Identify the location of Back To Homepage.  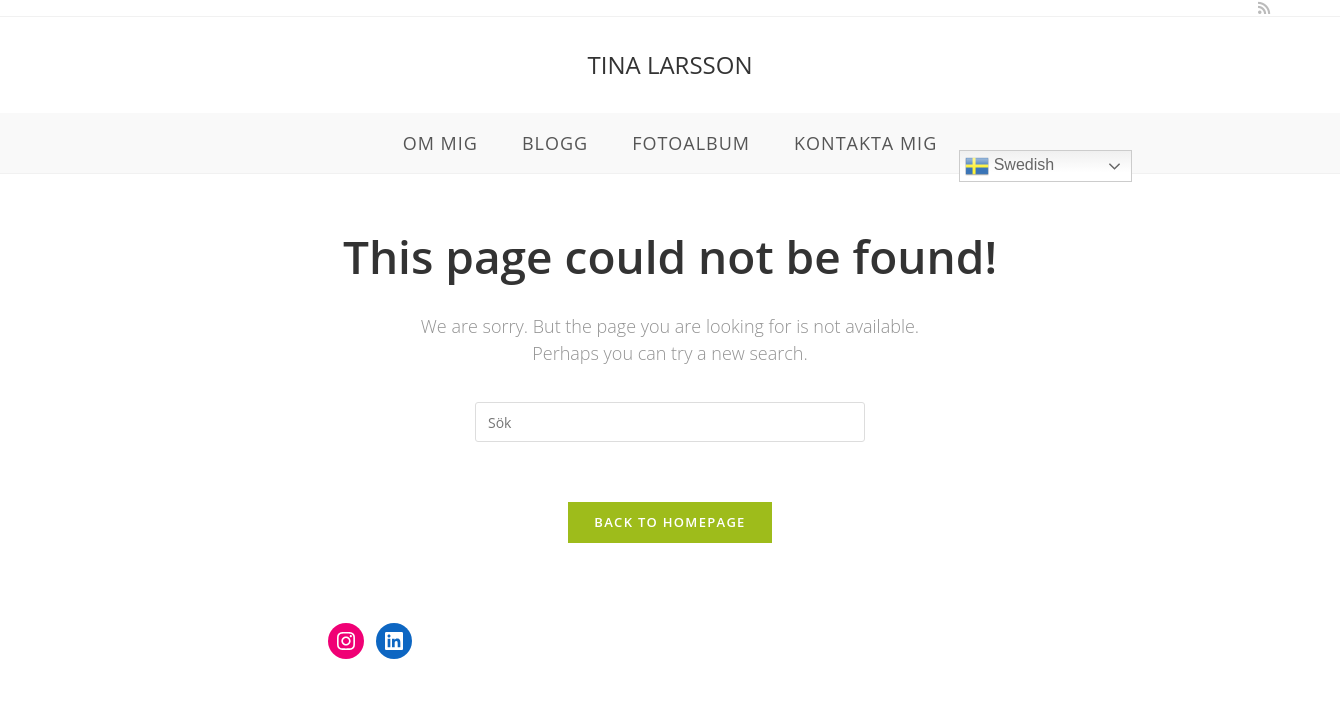
(669, 522).